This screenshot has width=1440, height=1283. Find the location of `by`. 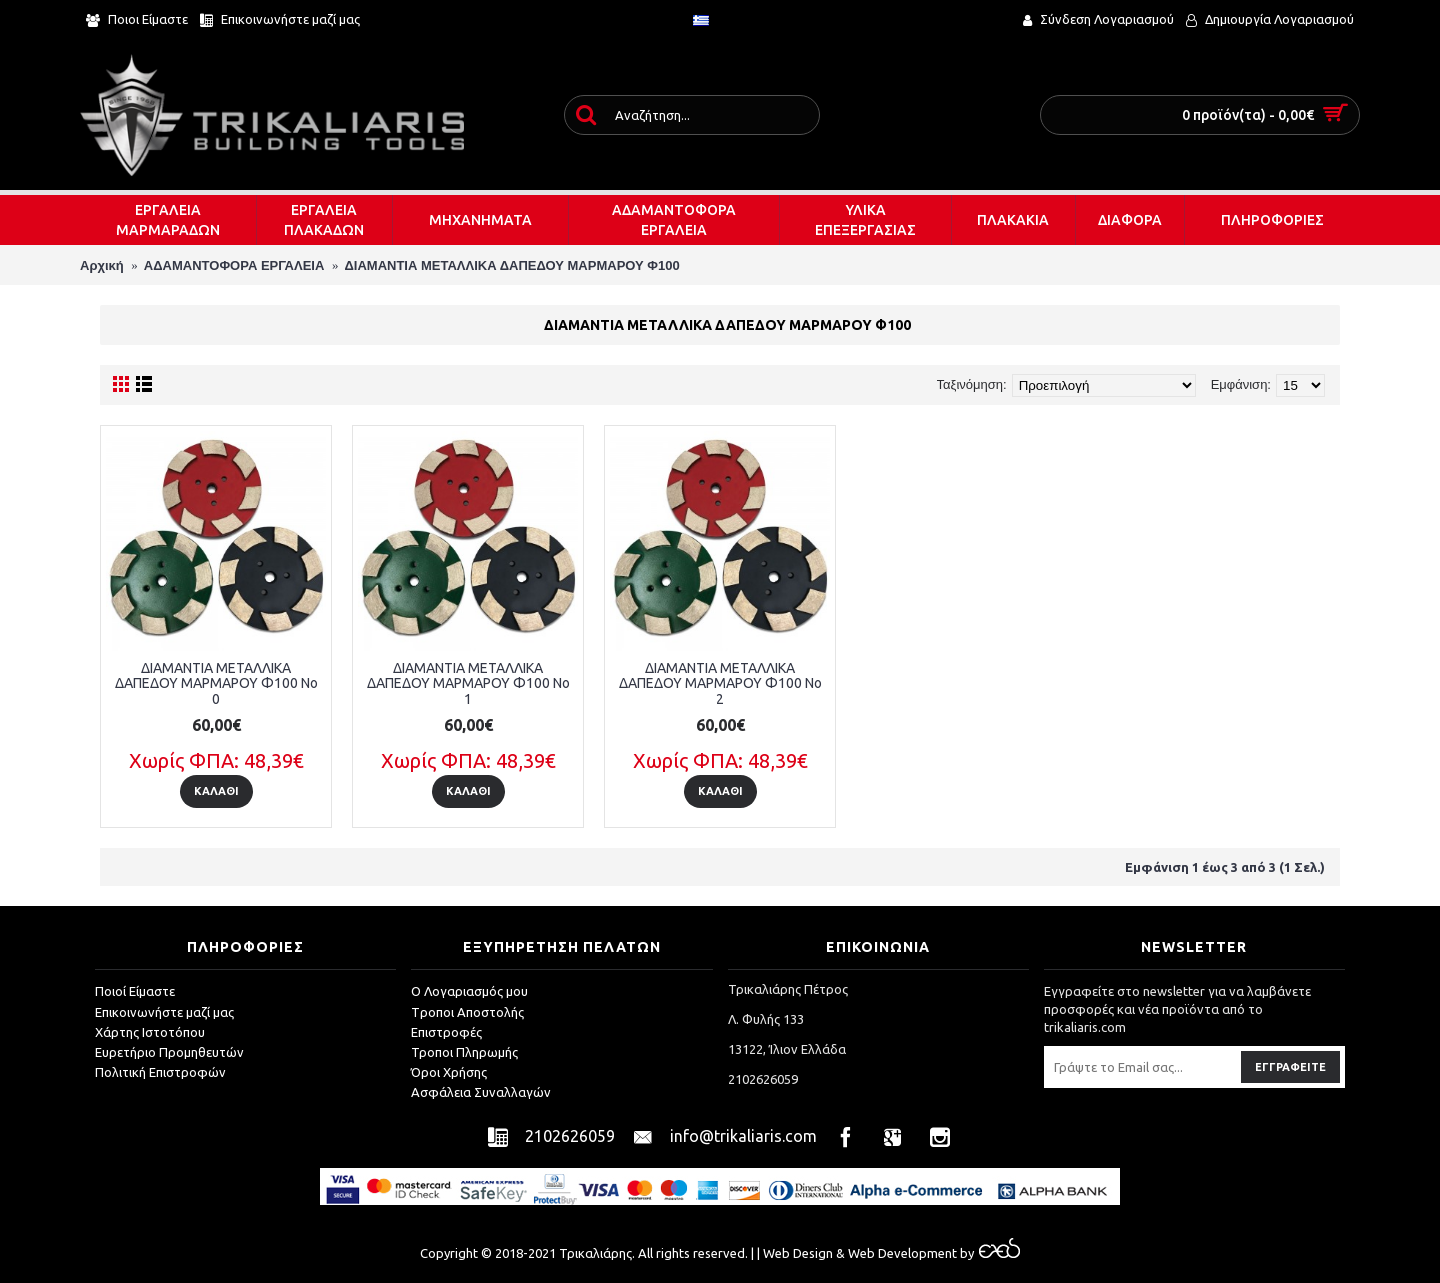

by is located at coordinates (988, 1253).